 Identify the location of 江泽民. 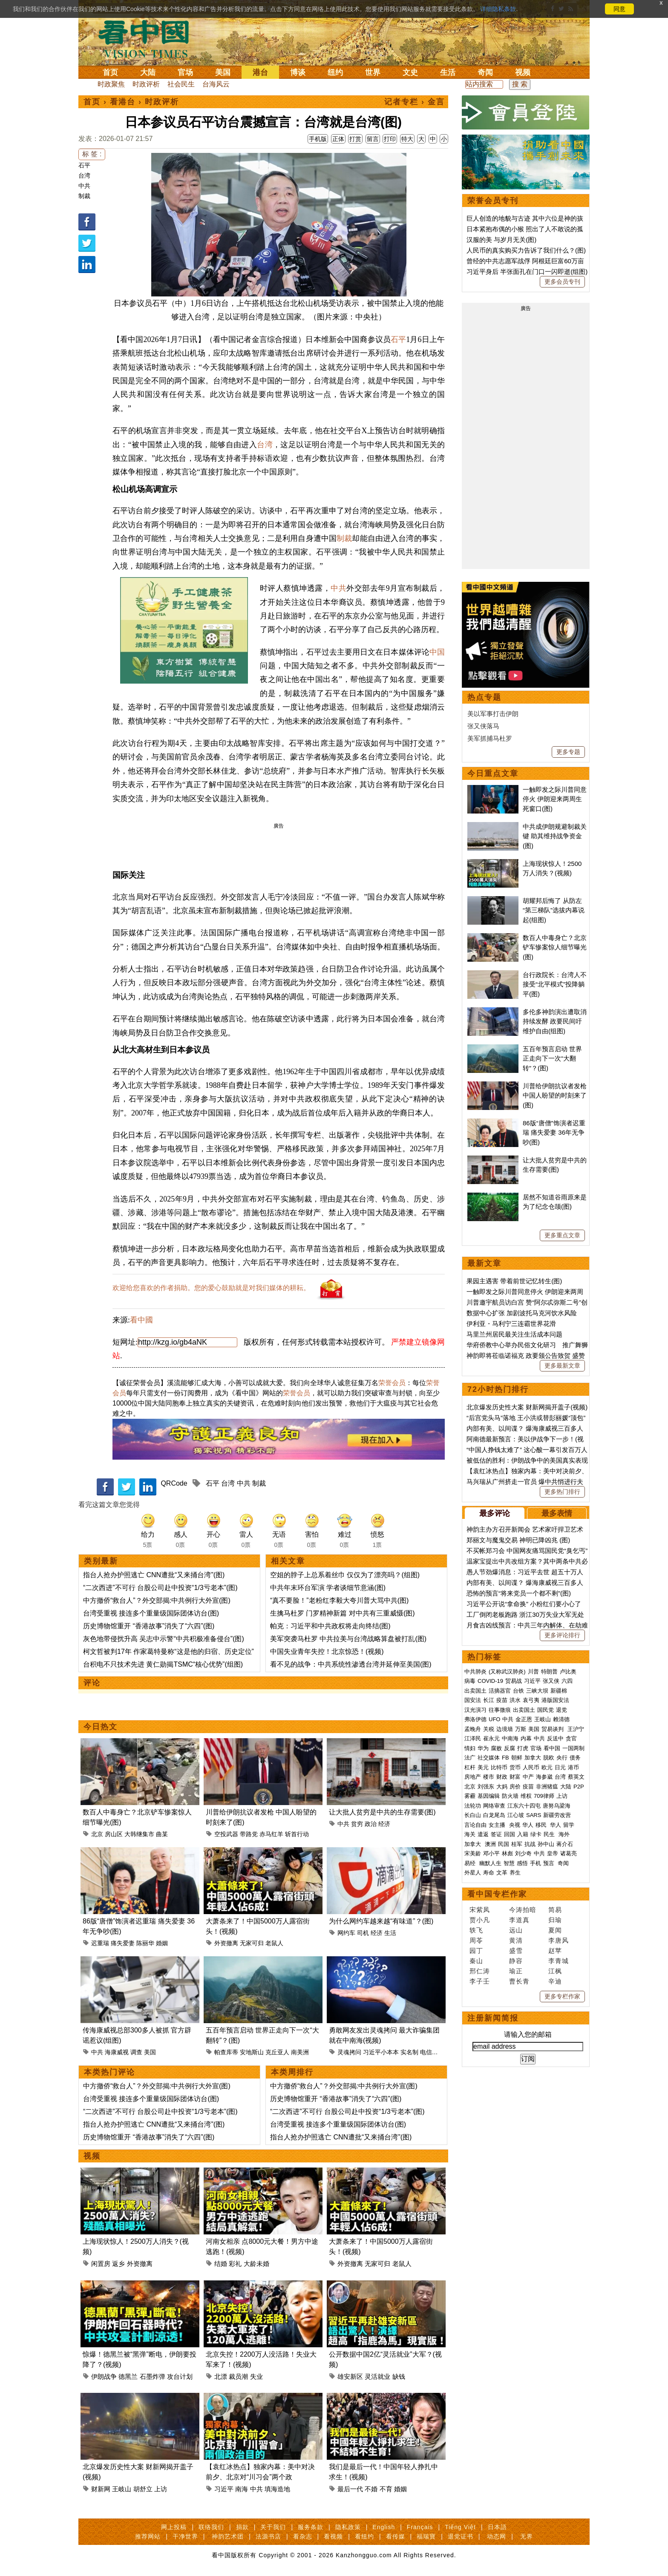
(472, 1738).